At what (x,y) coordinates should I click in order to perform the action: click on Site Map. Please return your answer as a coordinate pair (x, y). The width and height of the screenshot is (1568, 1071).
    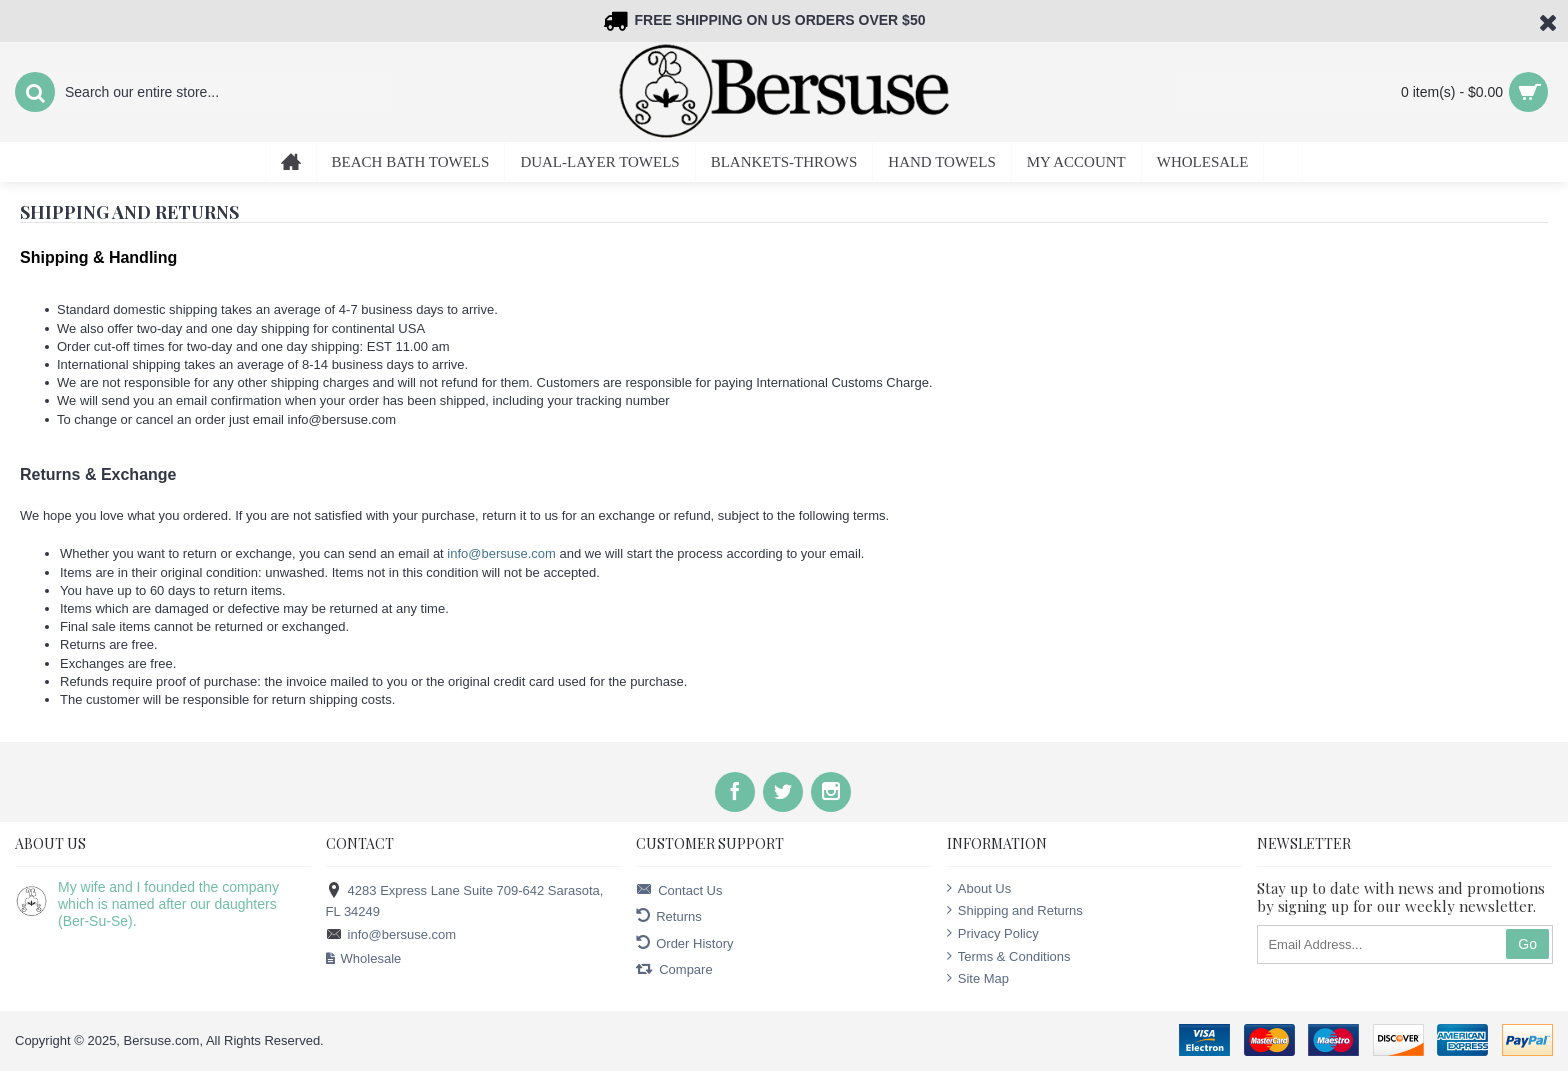
    Looking at the image, I should click on (978, 978).